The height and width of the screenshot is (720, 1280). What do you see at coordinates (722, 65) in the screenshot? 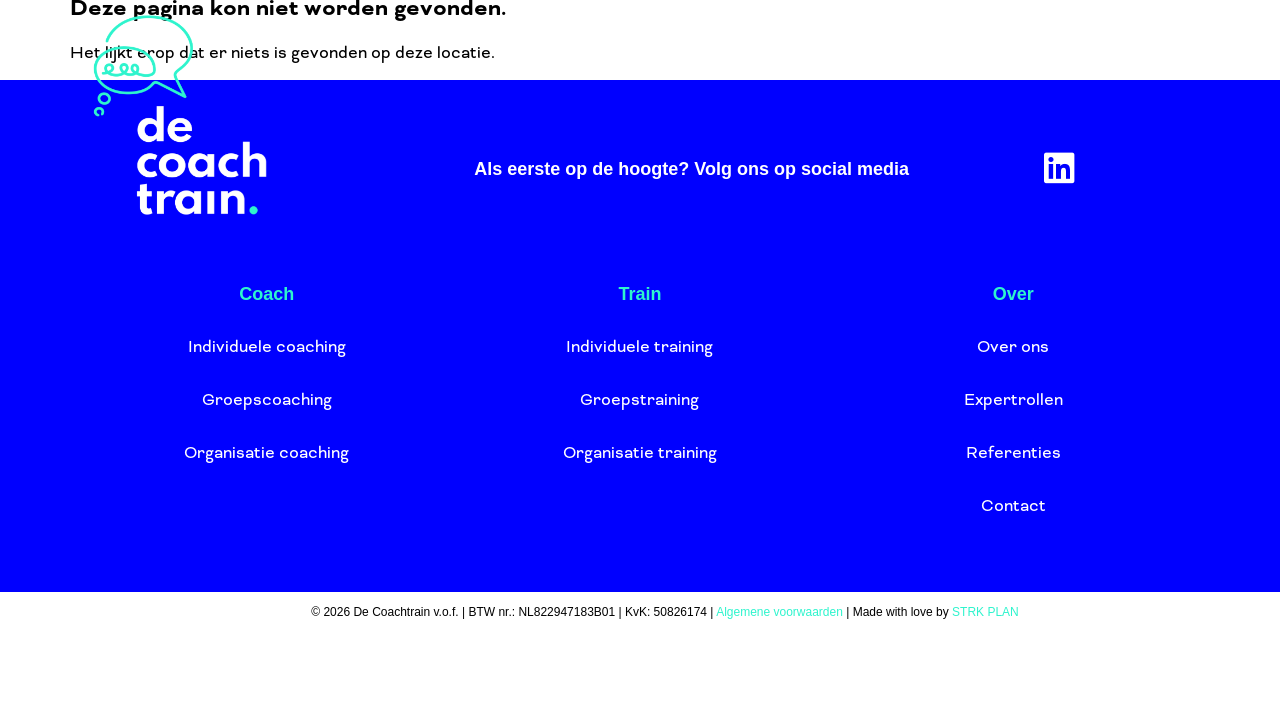
I see `Over ons` at bounding box center [722, 65].